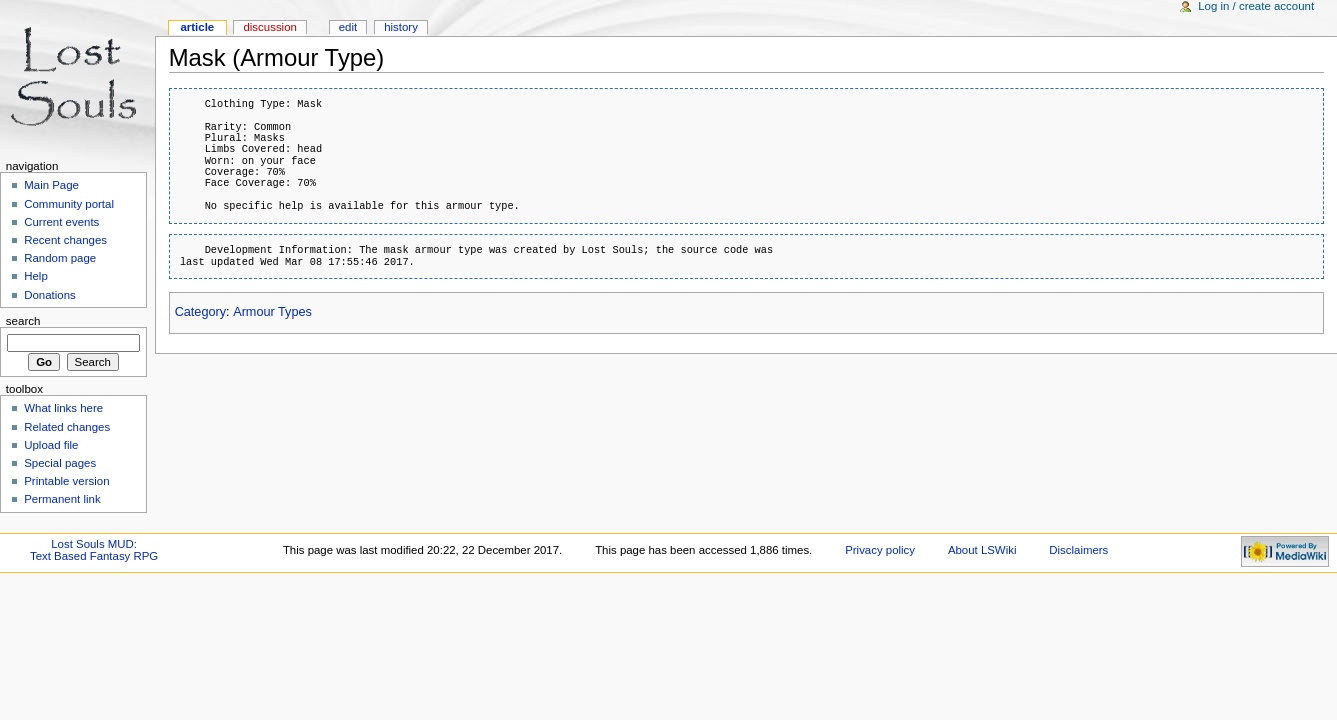  Describe the element at coordinates (61, 222) in the screenshot. I see `Current events` at that location.